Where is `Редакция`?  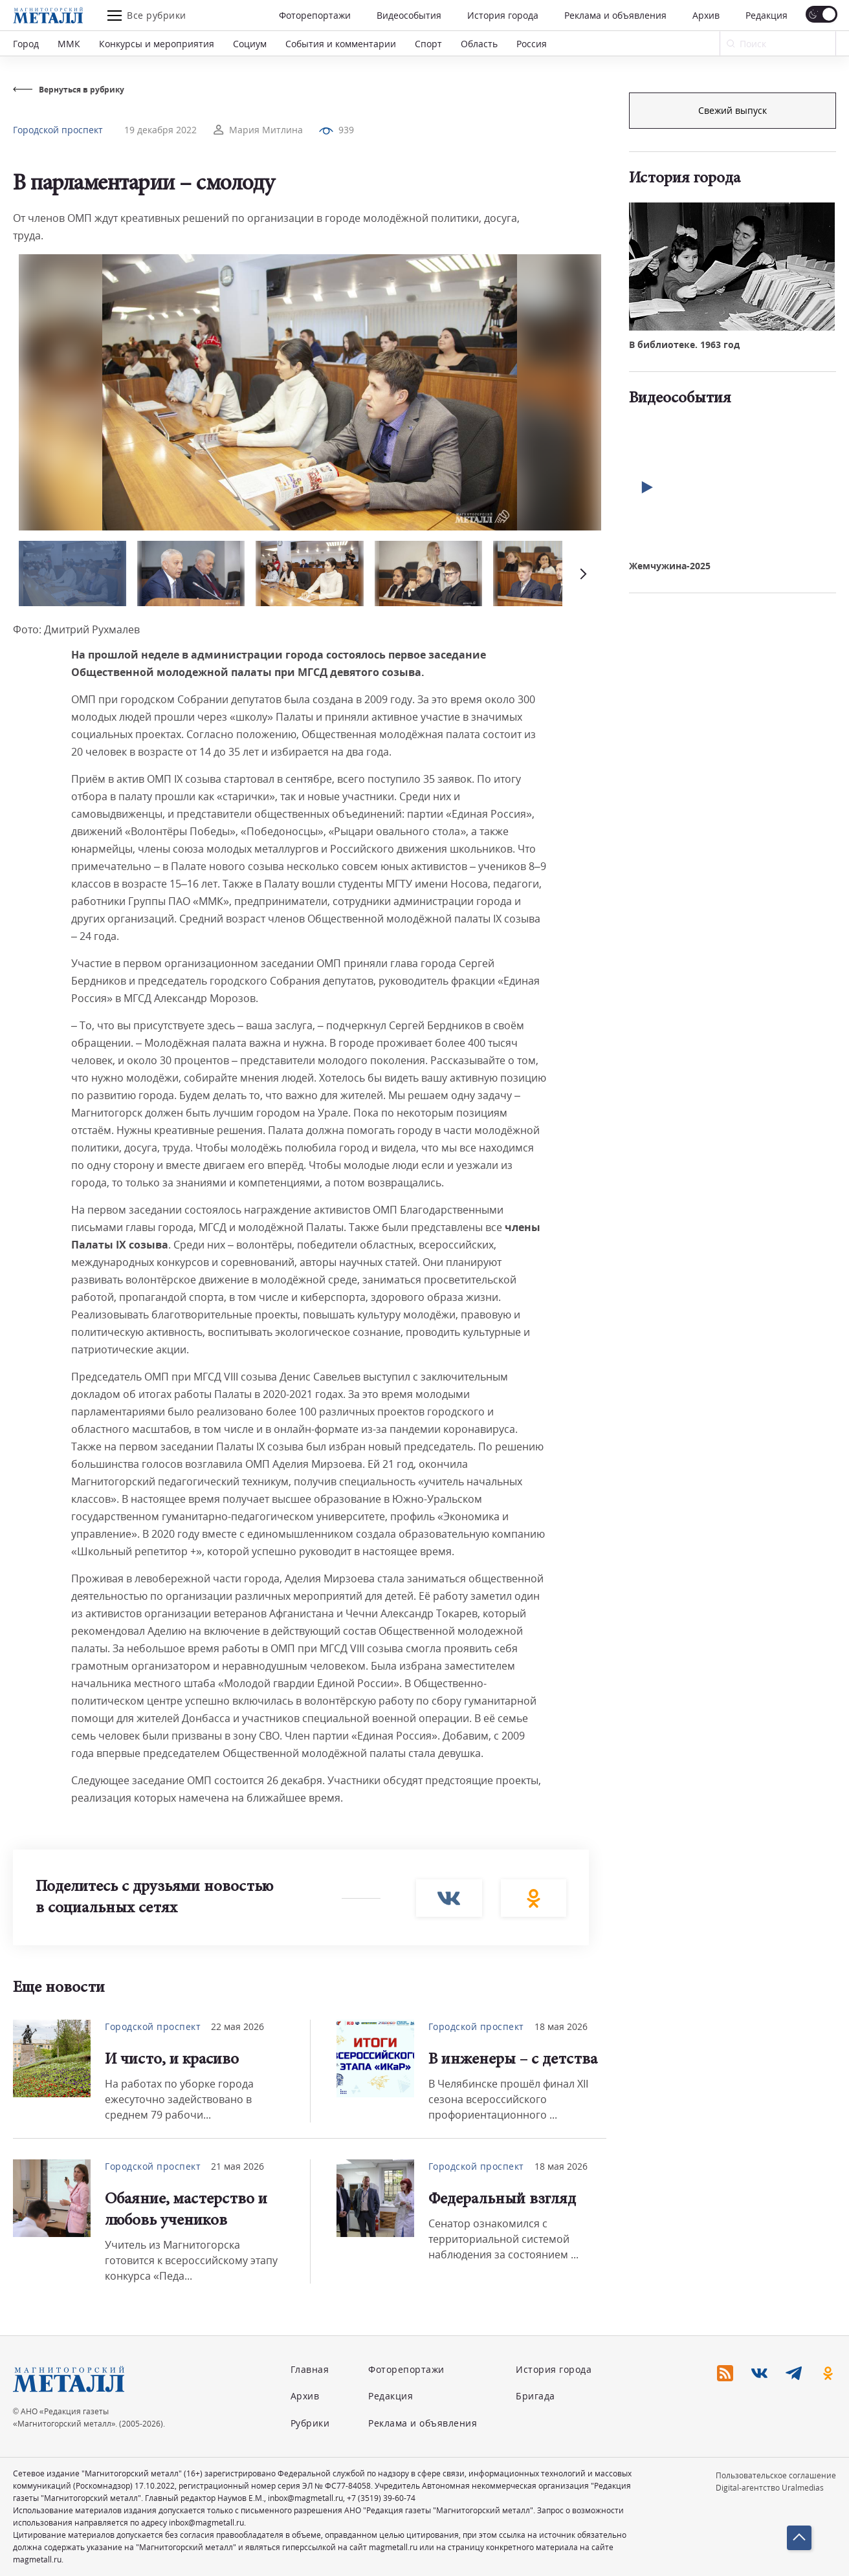 Редакция is located at coordinates (766, 15).